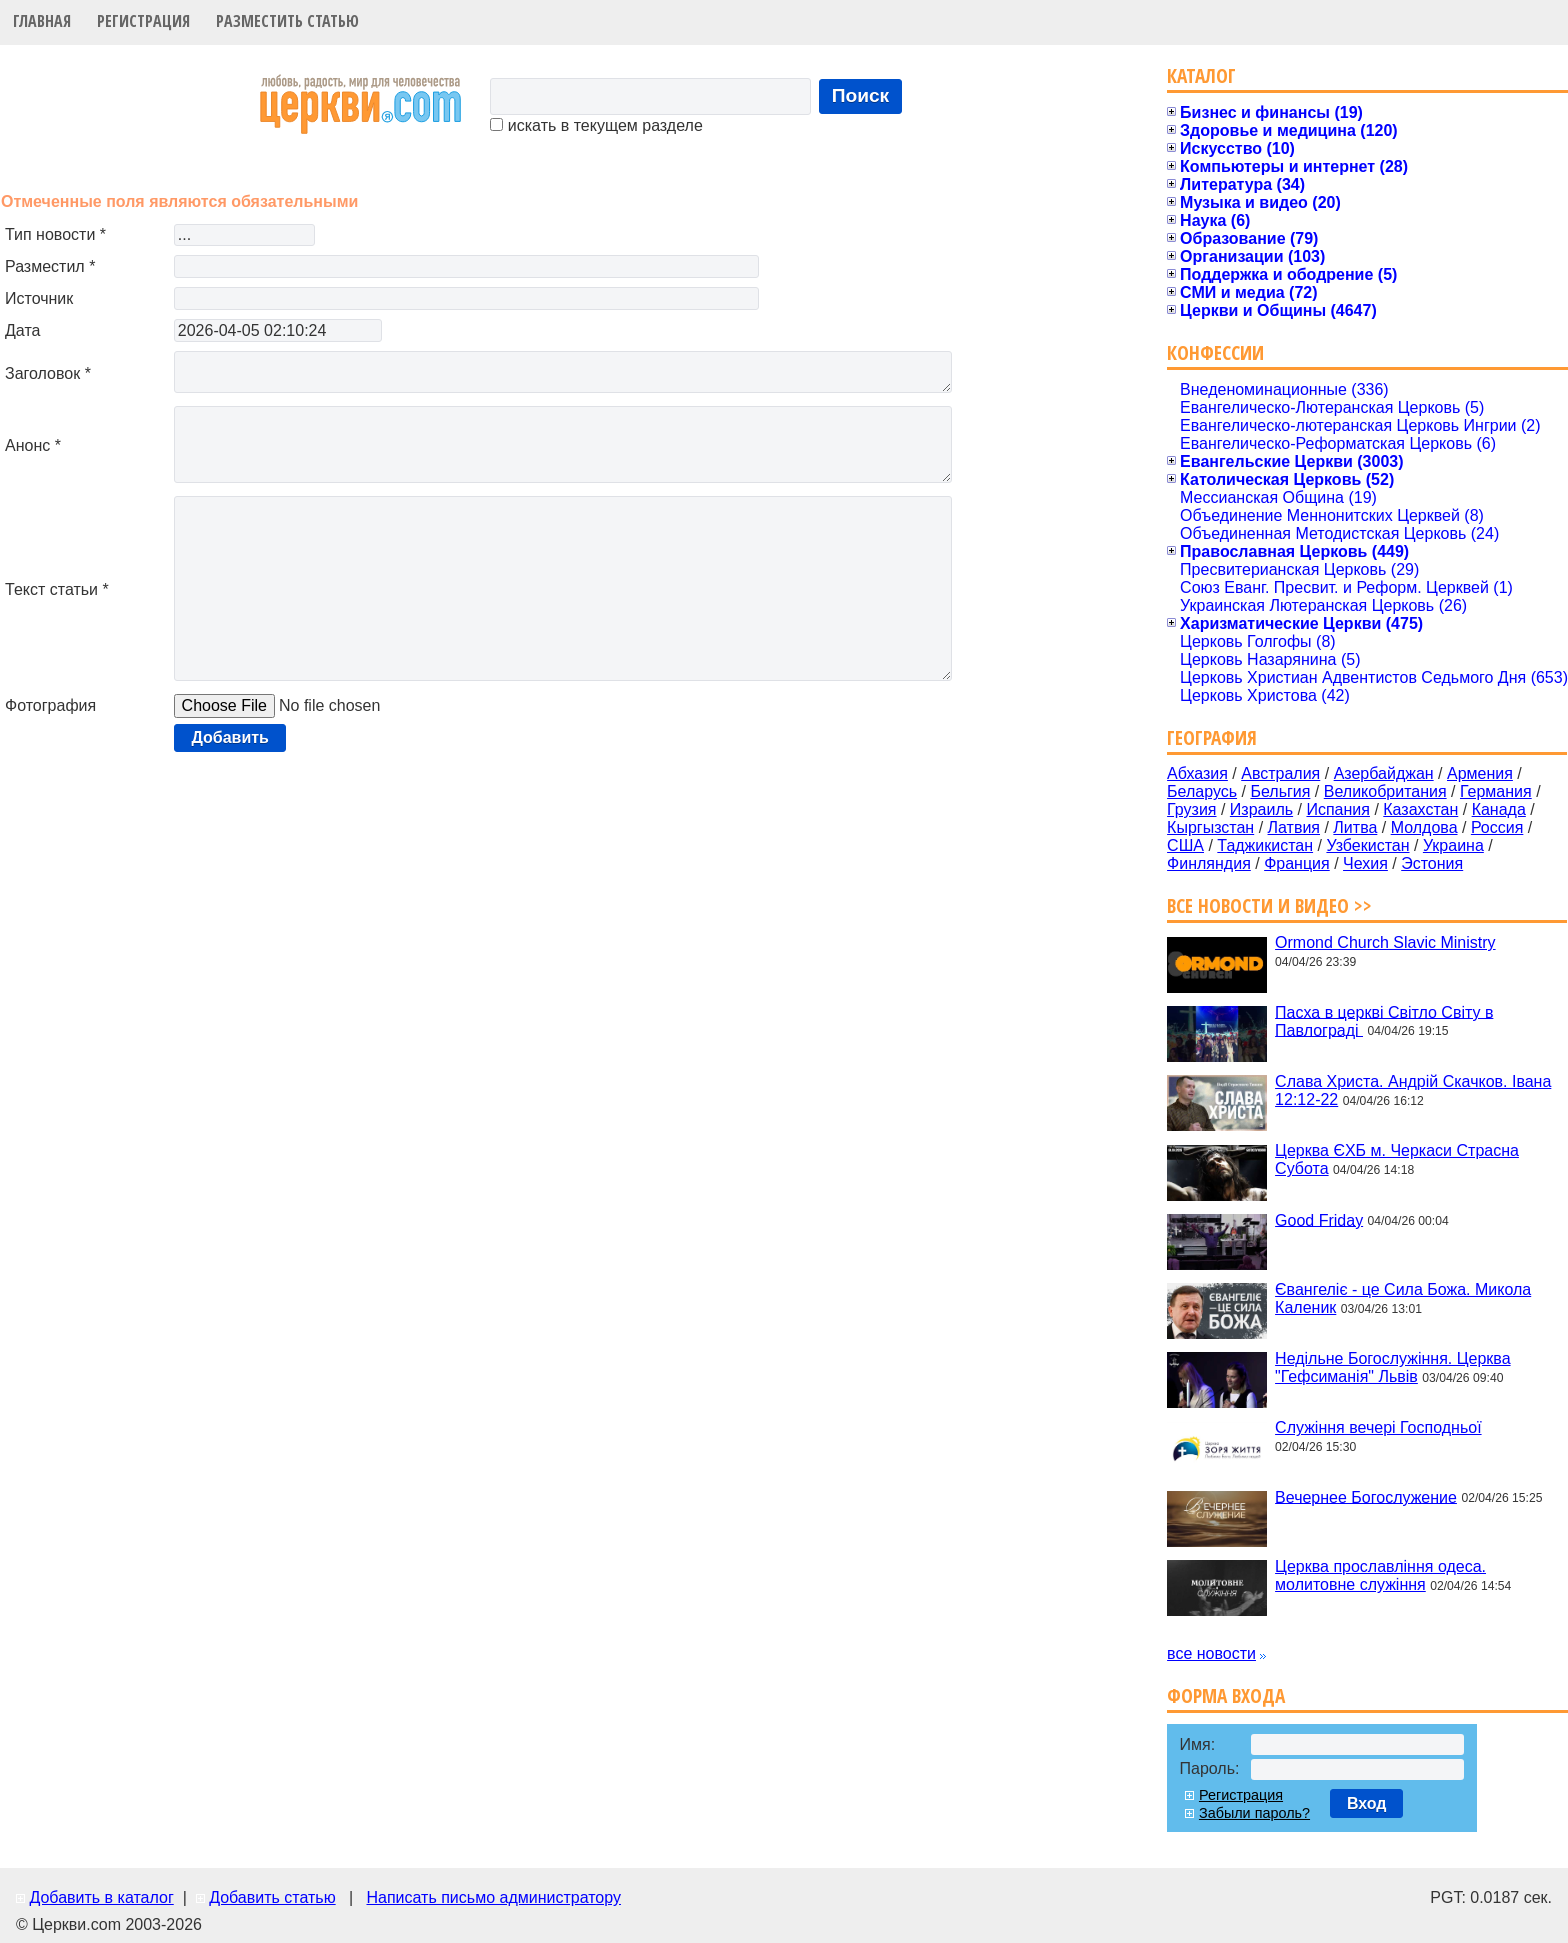 This screenshot has width=1568, height=1943. What do you see at coordinates (1453, 845) in the screenshot?
I see `Украина` at bounding box center [1453, 845].